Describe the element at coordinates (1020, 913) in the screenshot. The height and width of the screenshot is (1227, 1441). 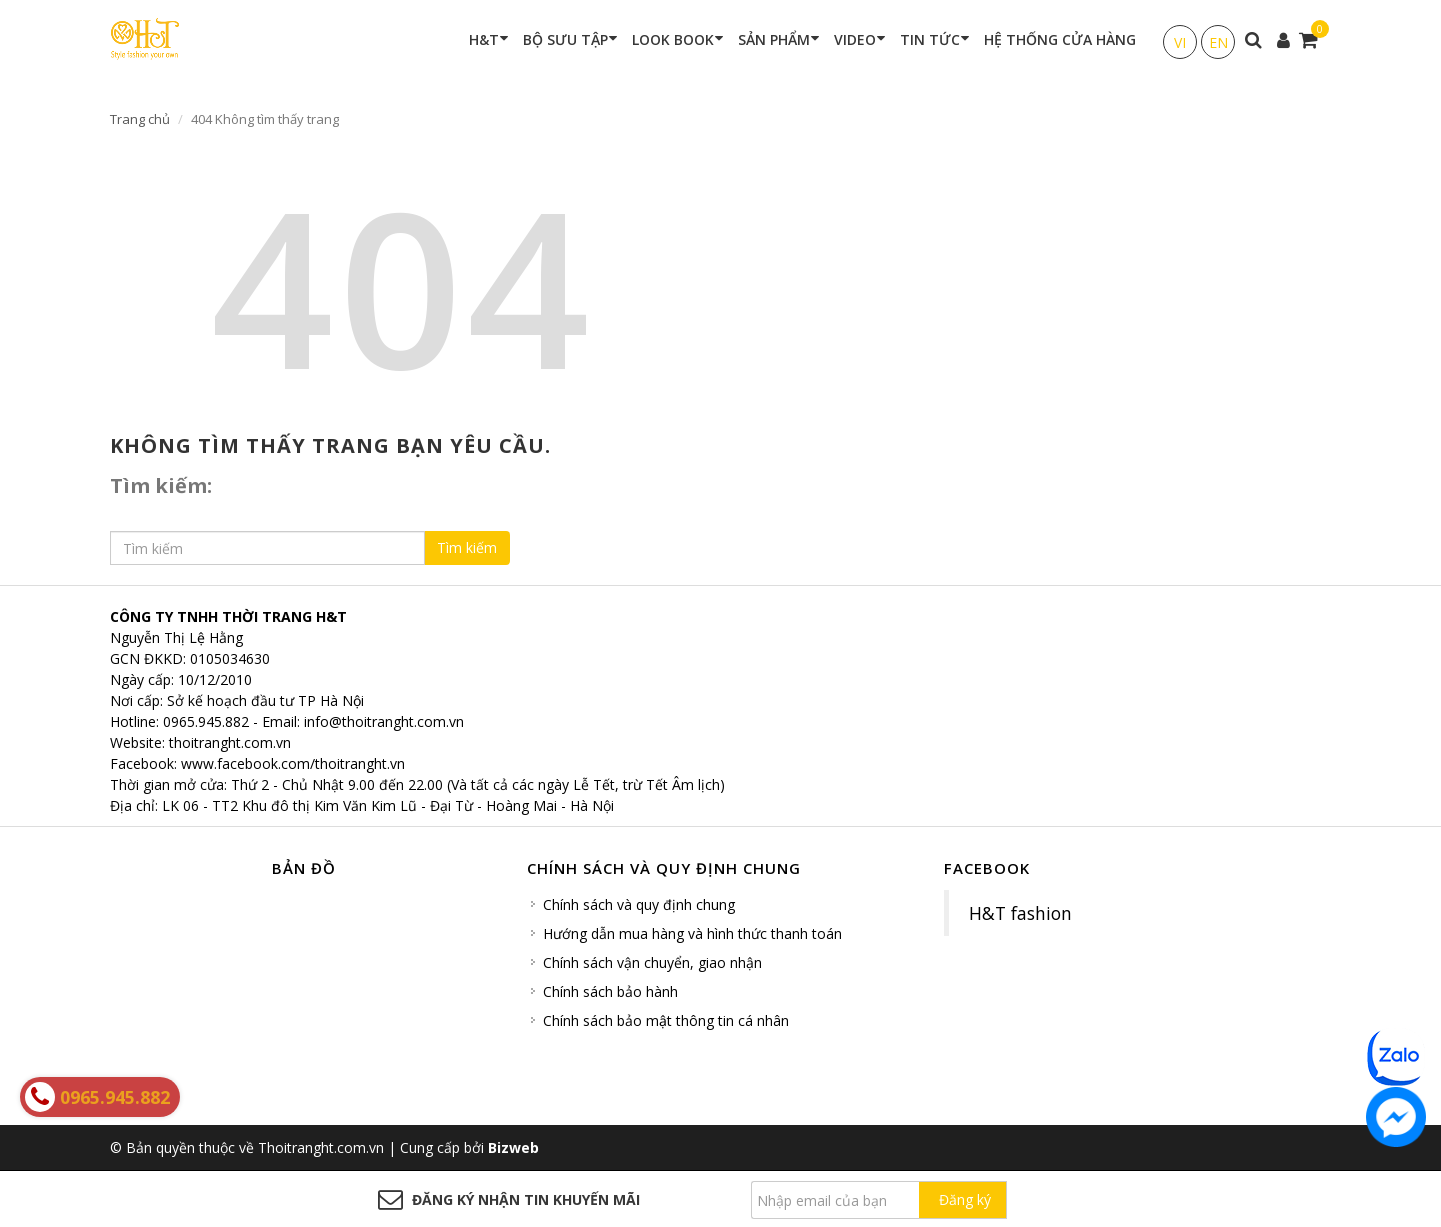
I see `H&T fashion` at that location.